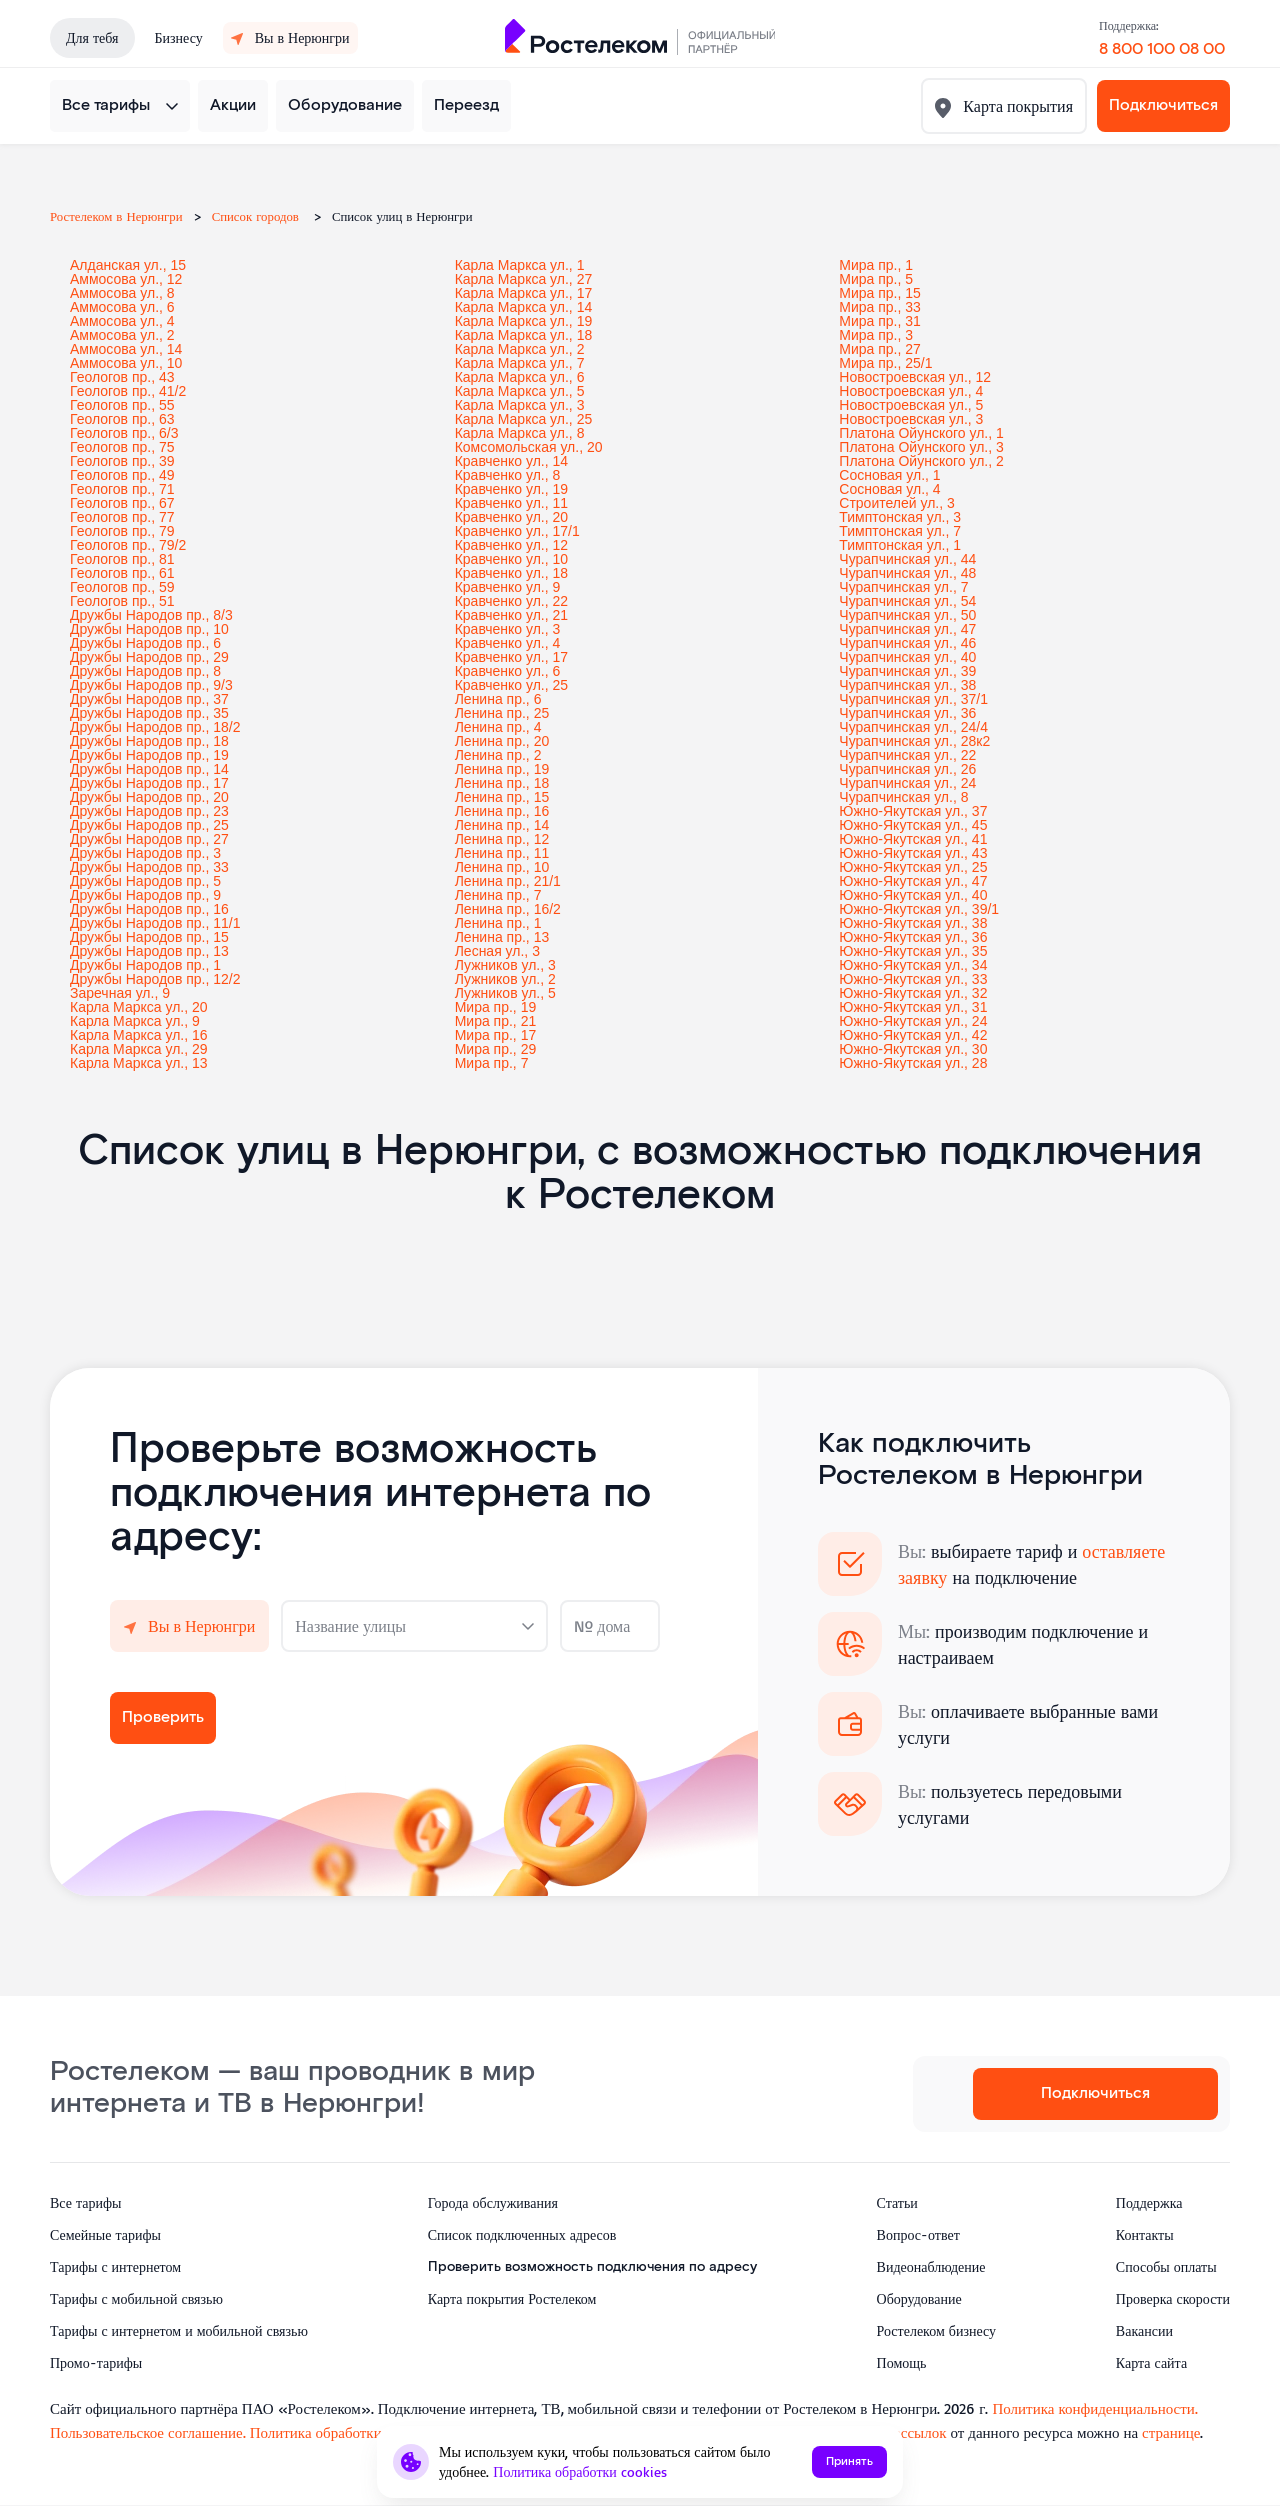 This screenshot has width=1280, height=2506. Describe the element at coordinates (913, 965) in the screenshot. I see `Южно-Якутская ул., 34` at that location.